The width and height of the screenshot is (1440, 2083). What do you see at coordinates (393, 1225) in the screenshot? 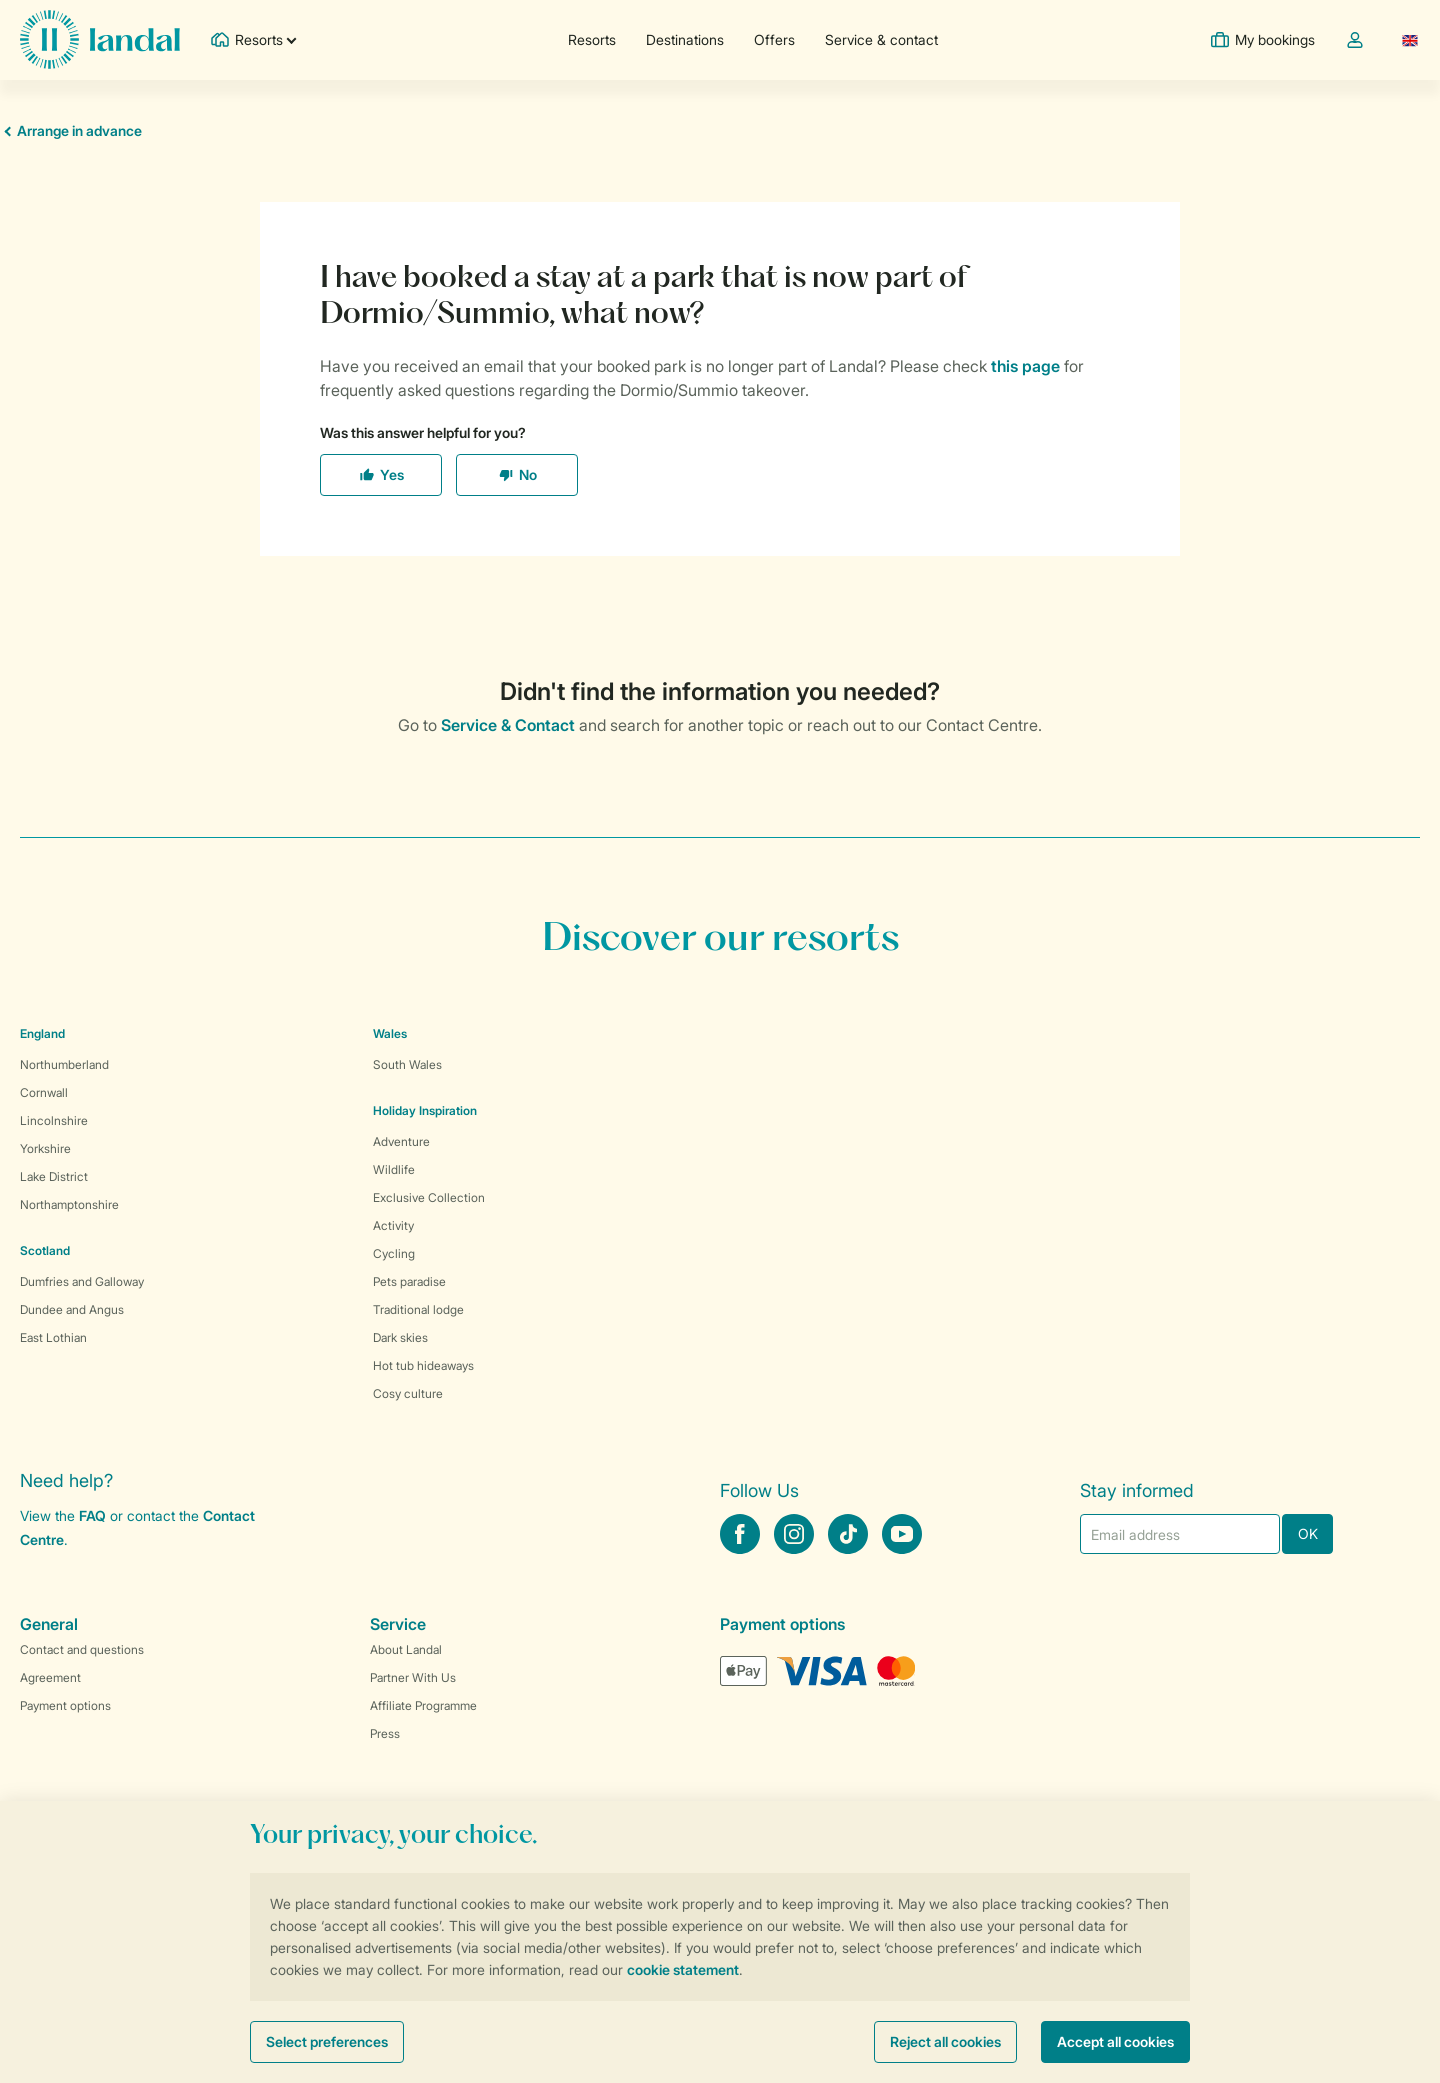
I see `Activity` at bounding box center [393, 1225].